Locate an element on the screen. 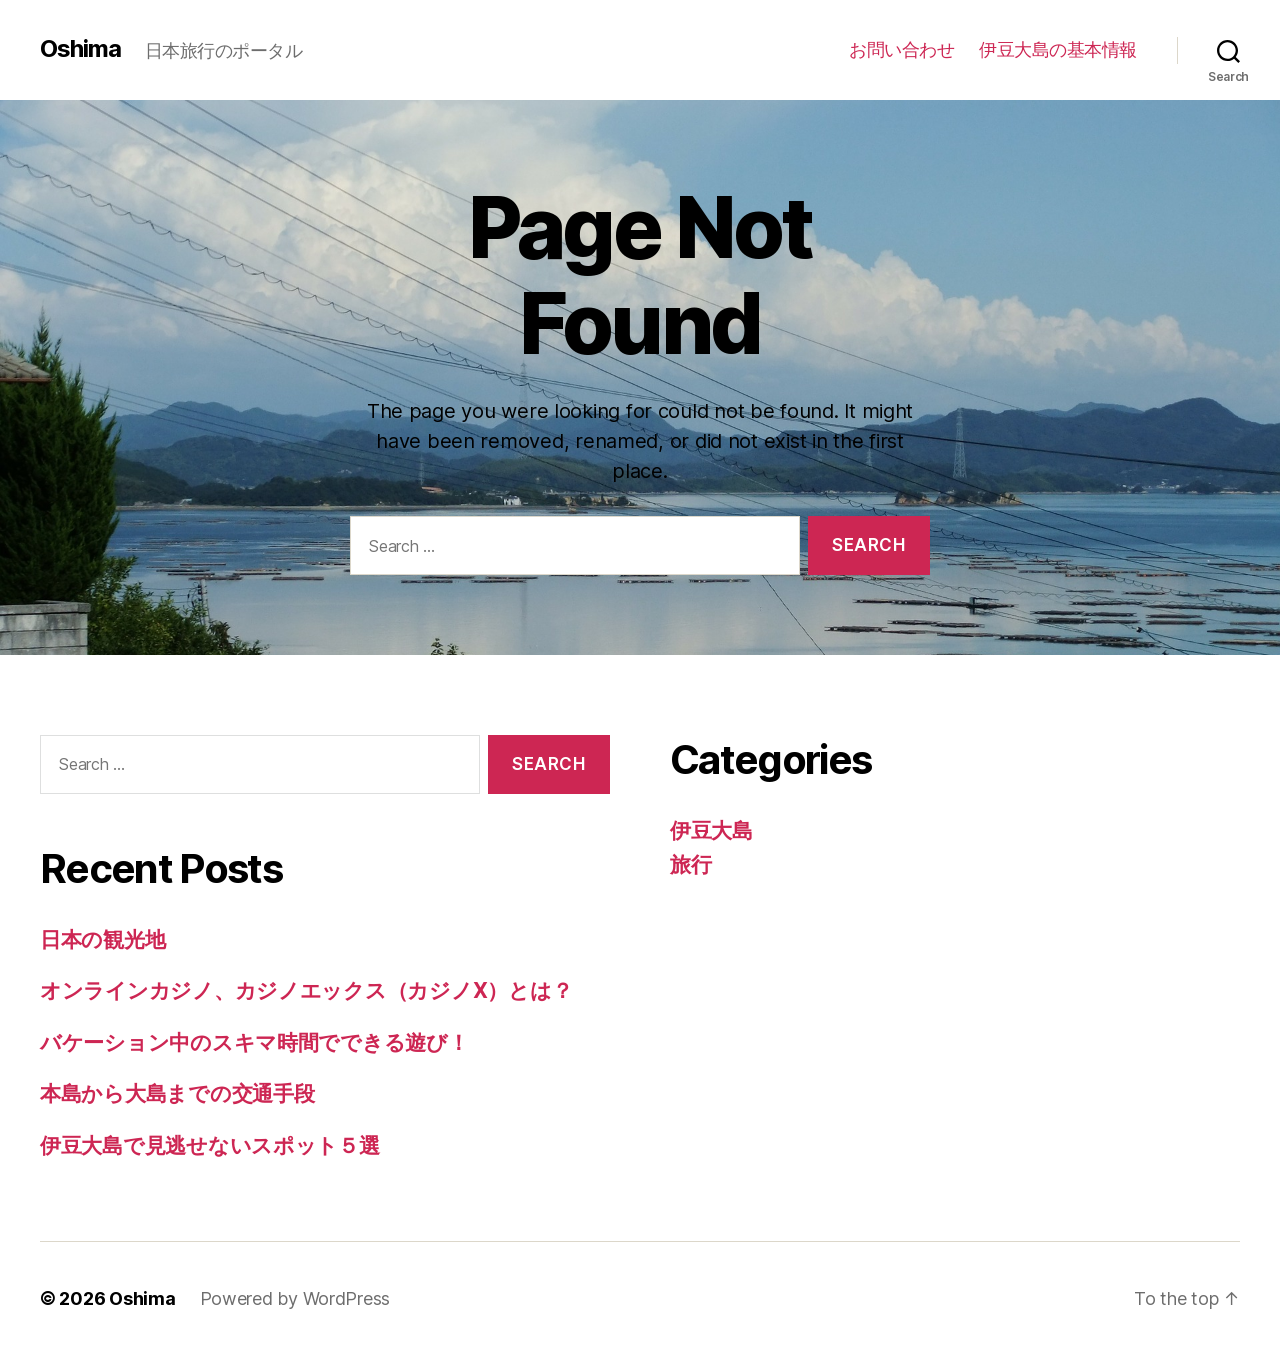 The width and height of the screenshot is (1280, 1355). Powered by WordPress is located at coordinates (295, 1298).